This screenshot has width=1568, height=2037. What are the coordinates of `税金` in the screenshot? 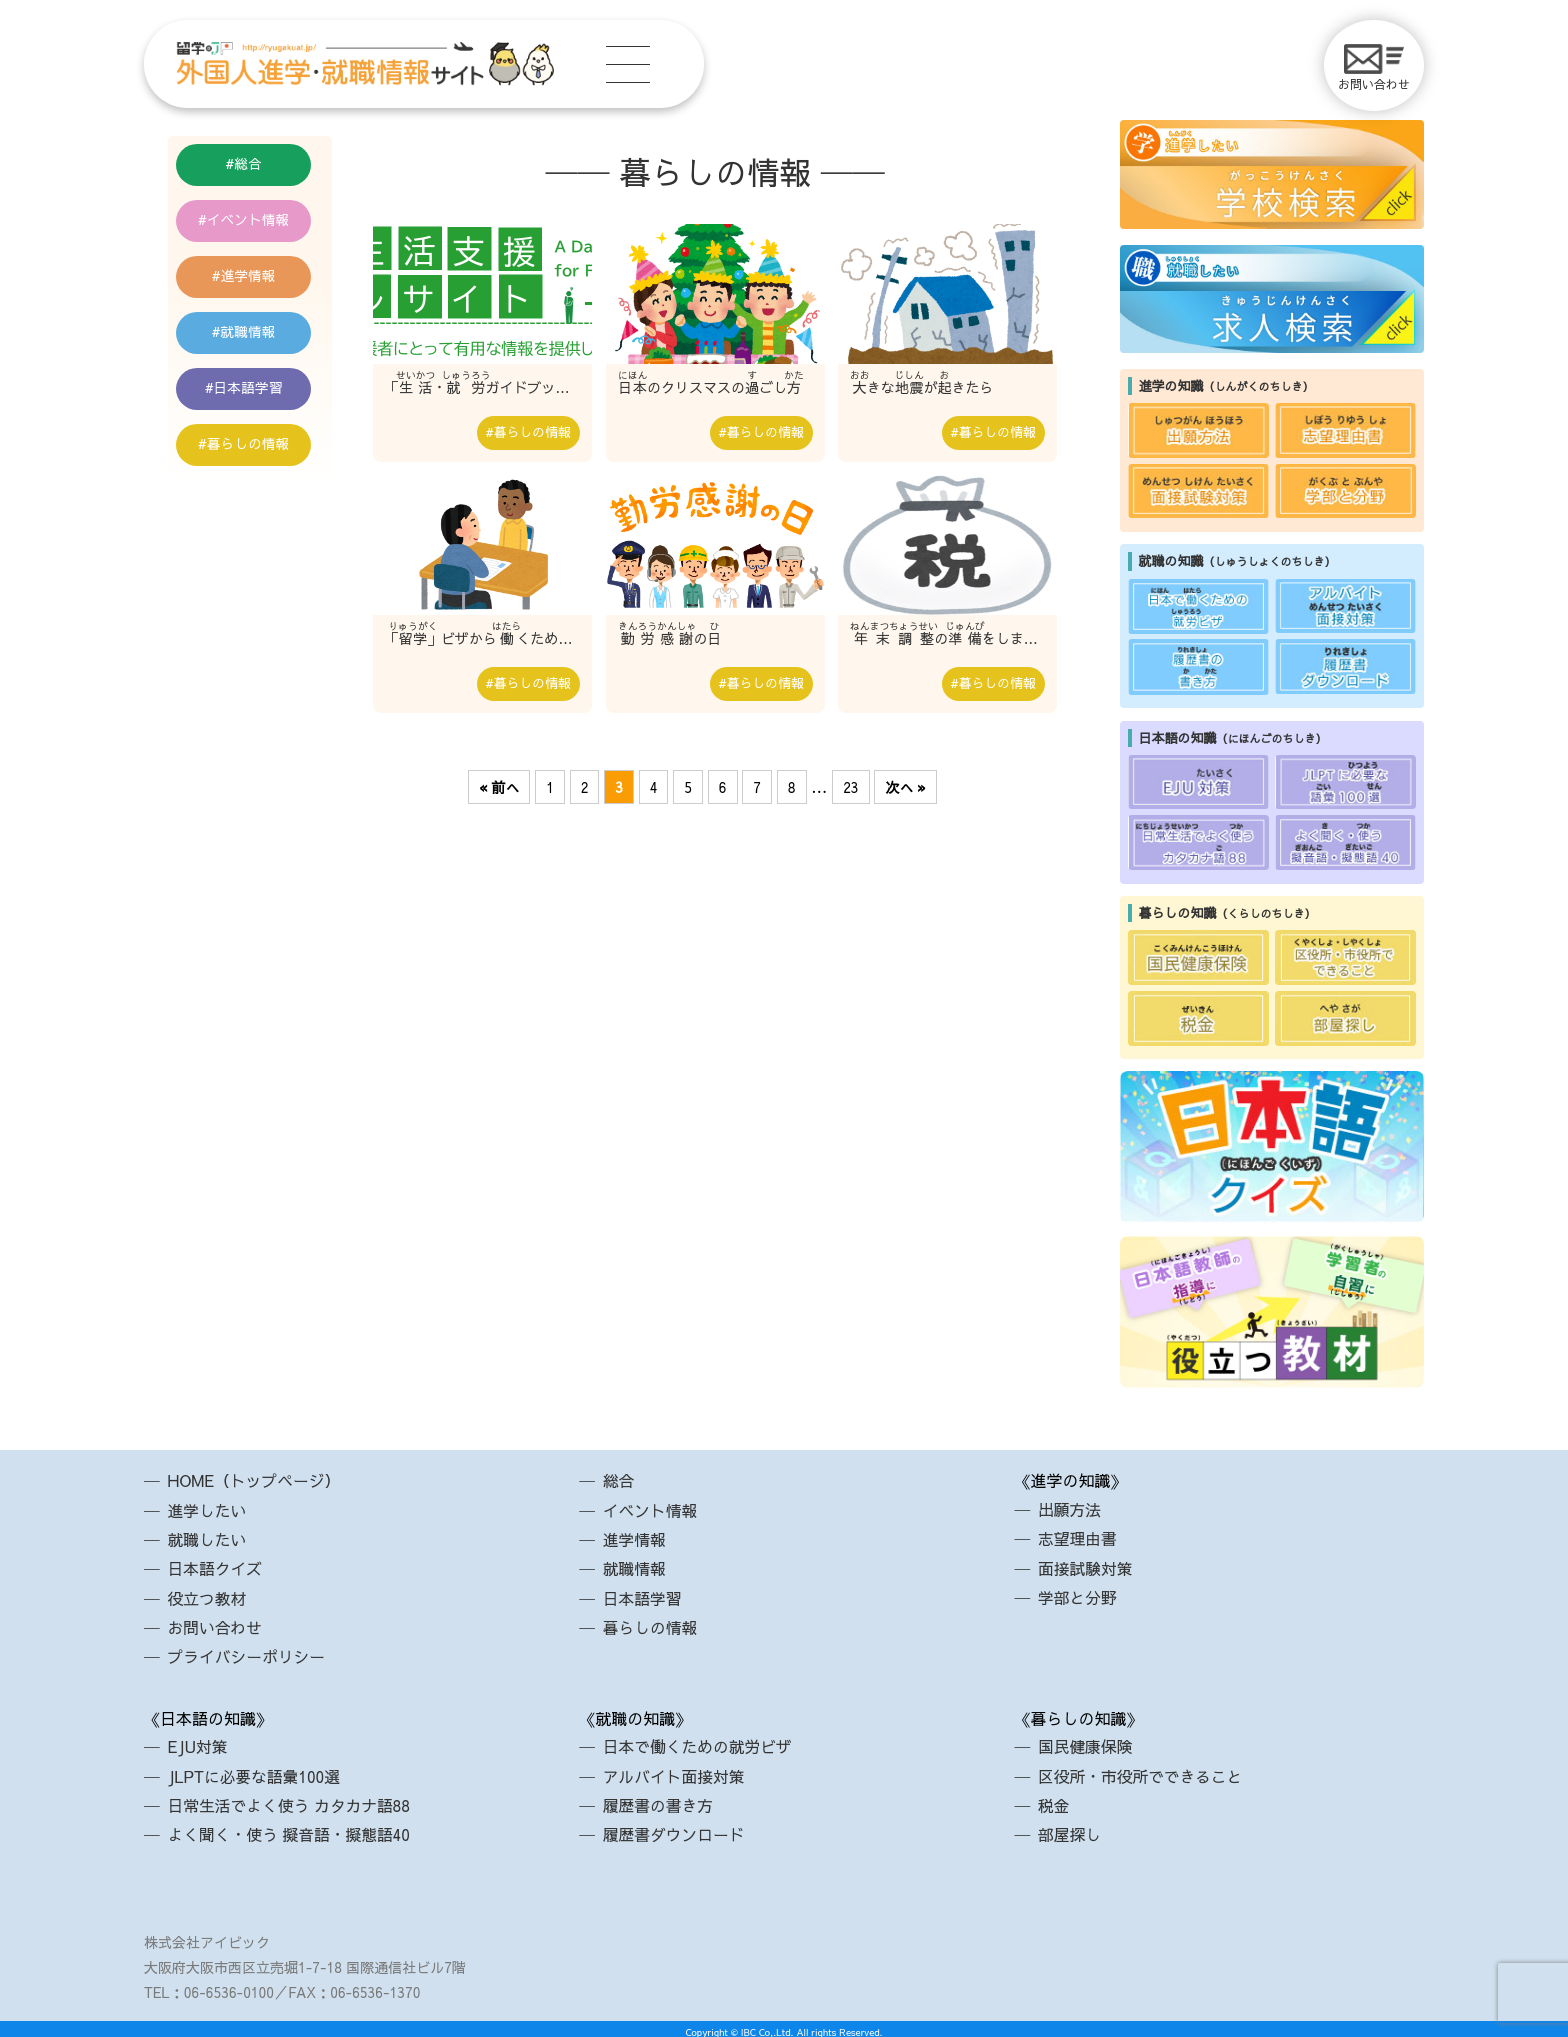 It's located at (1054, 1800).